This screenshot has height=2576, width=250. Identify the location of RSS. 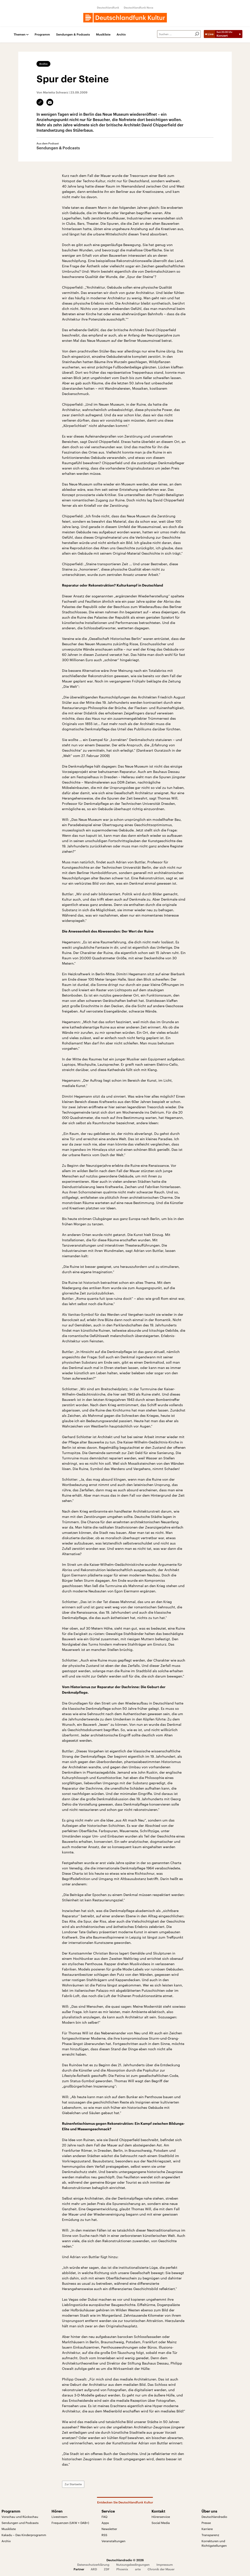
(104, 2535).